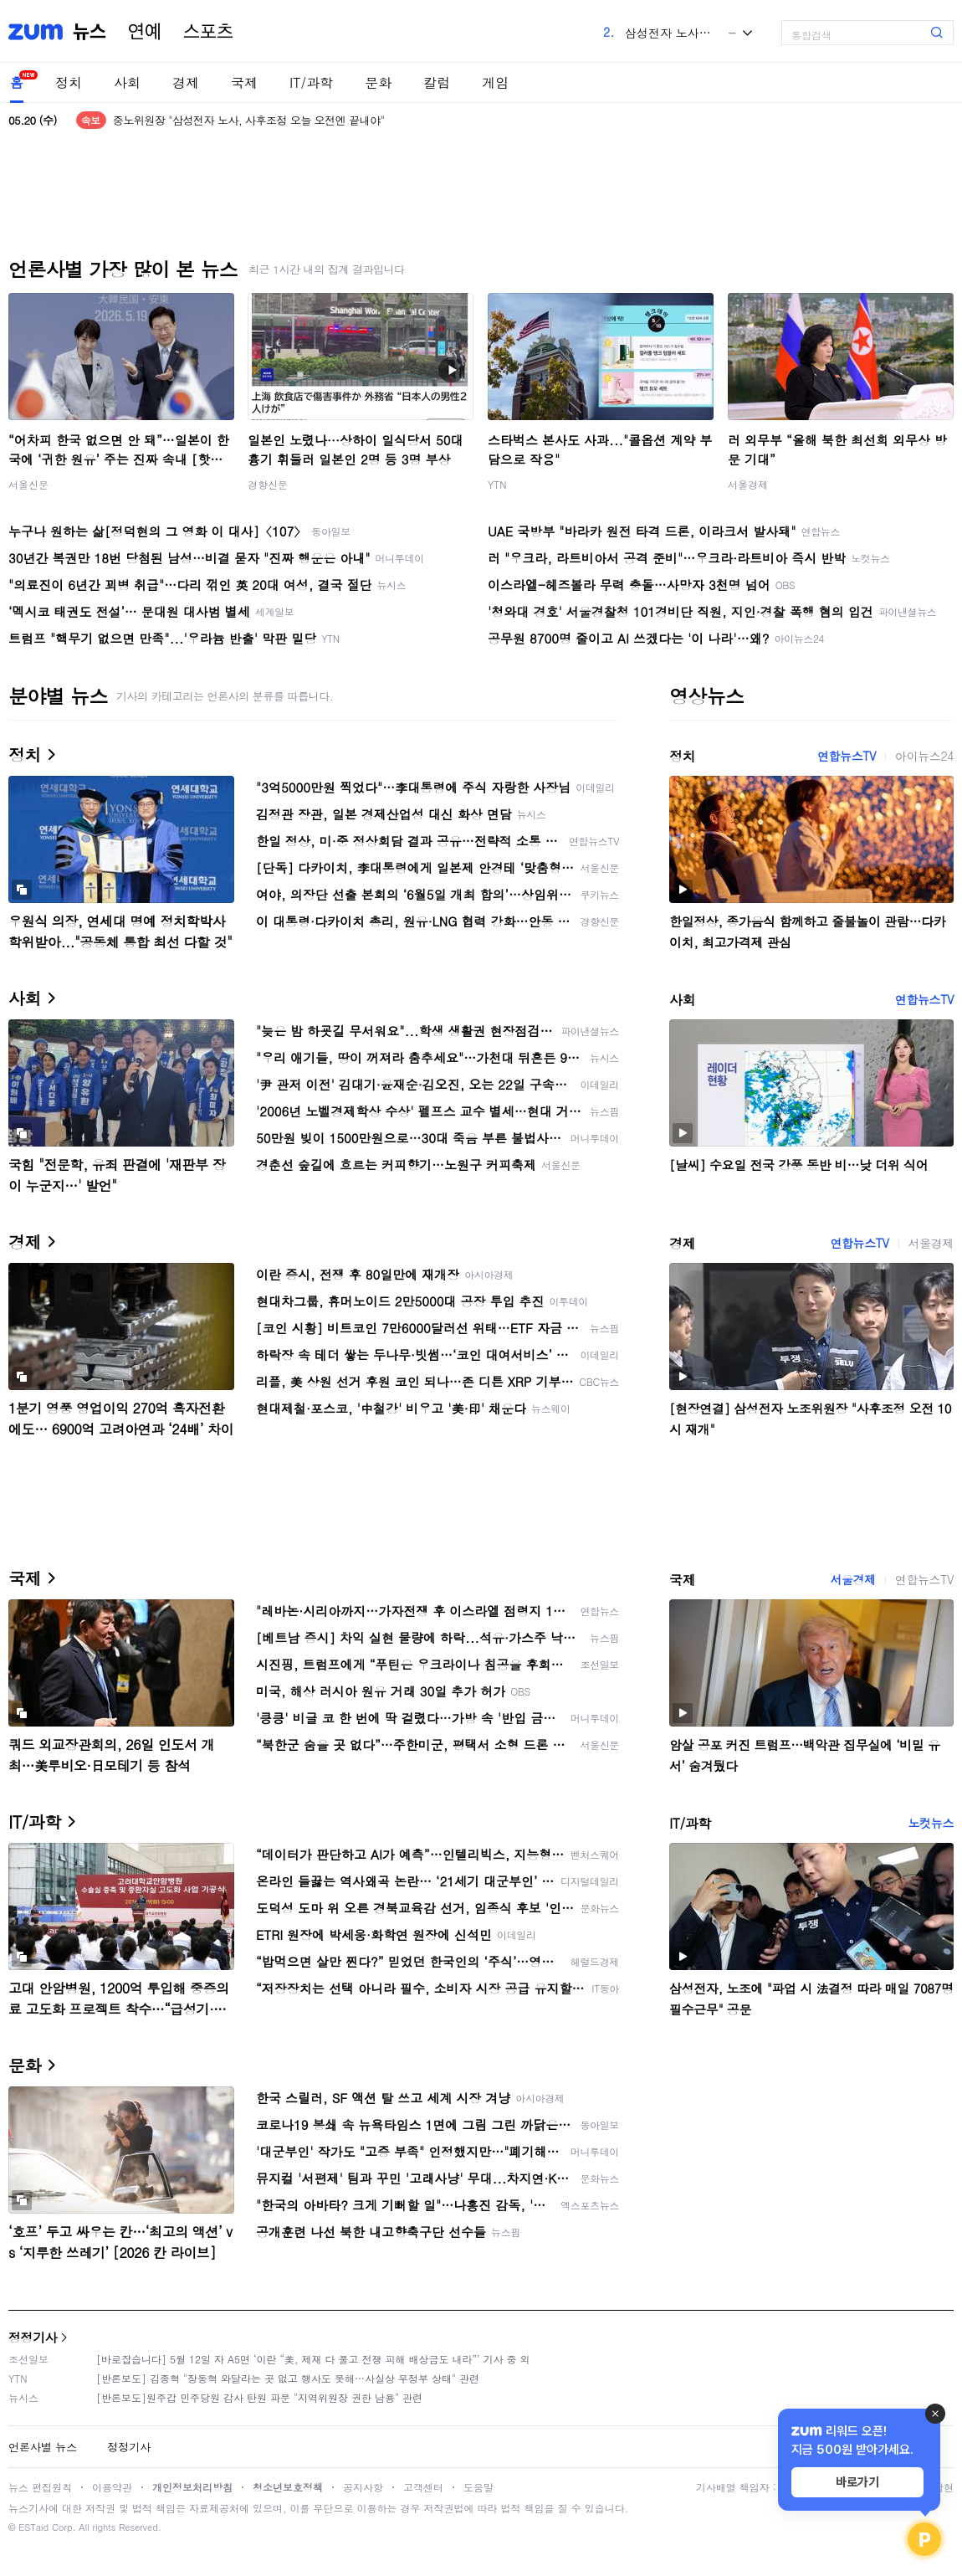  What do you see at coordinates (33, 2527) in the screenshot?
I see `ESTaid` at bounding box center [33, 2527].